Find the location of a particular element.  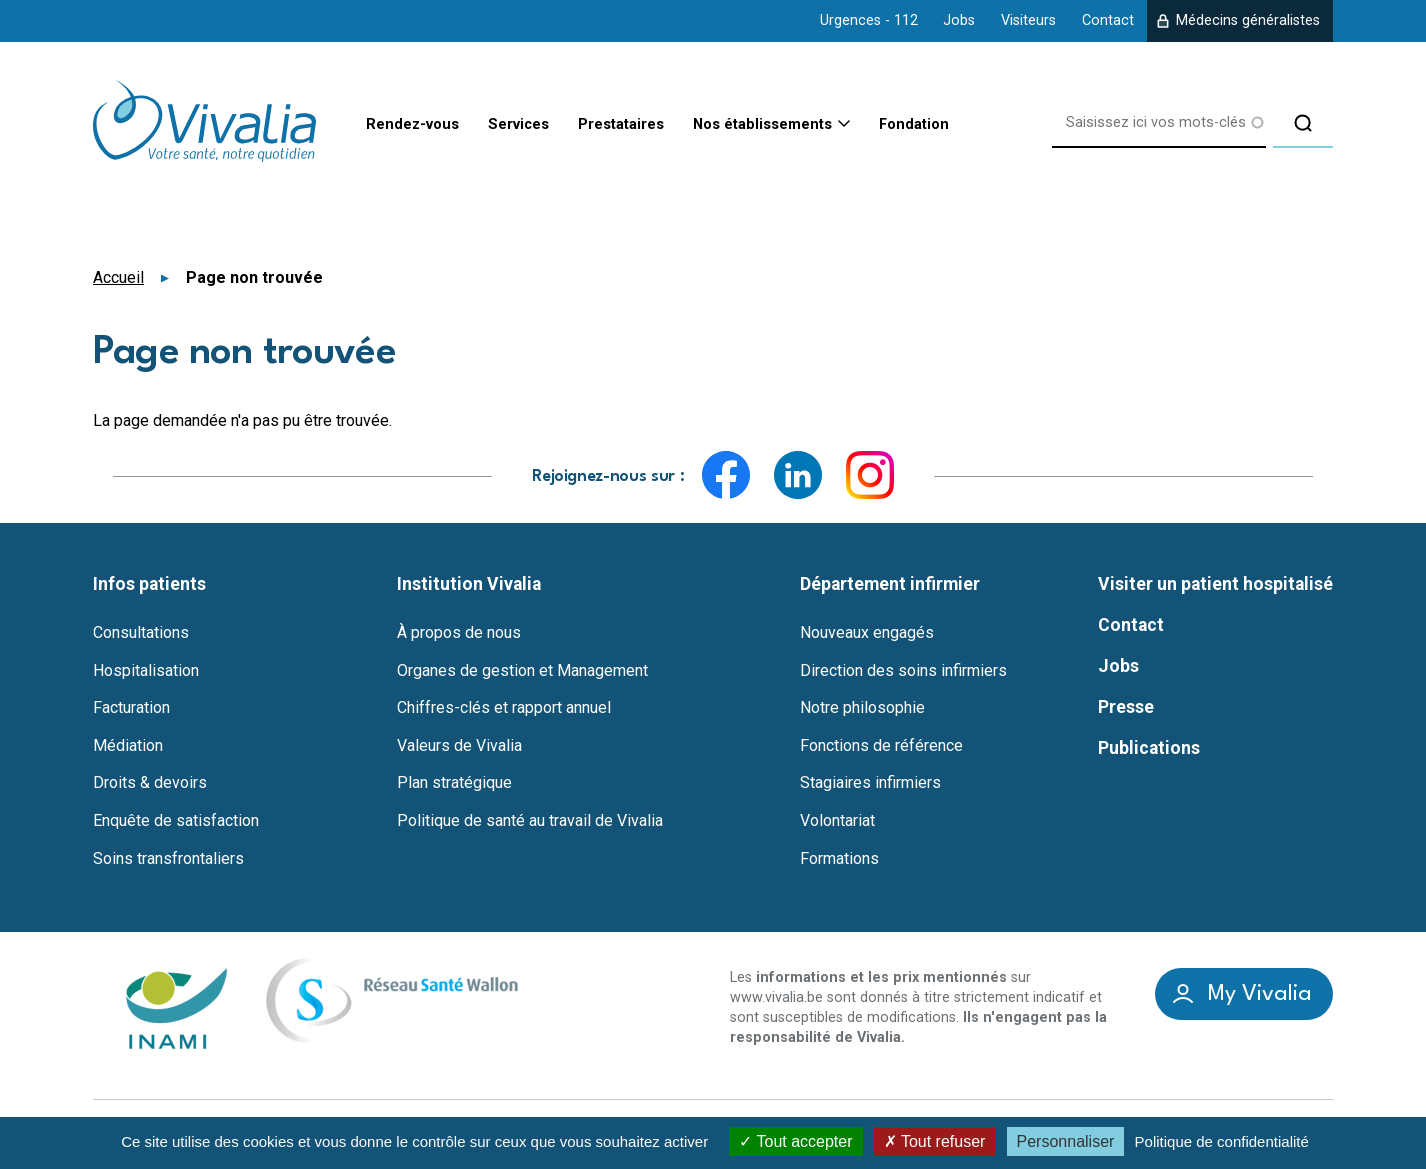

Médiation is located at coordinates (128, 745).